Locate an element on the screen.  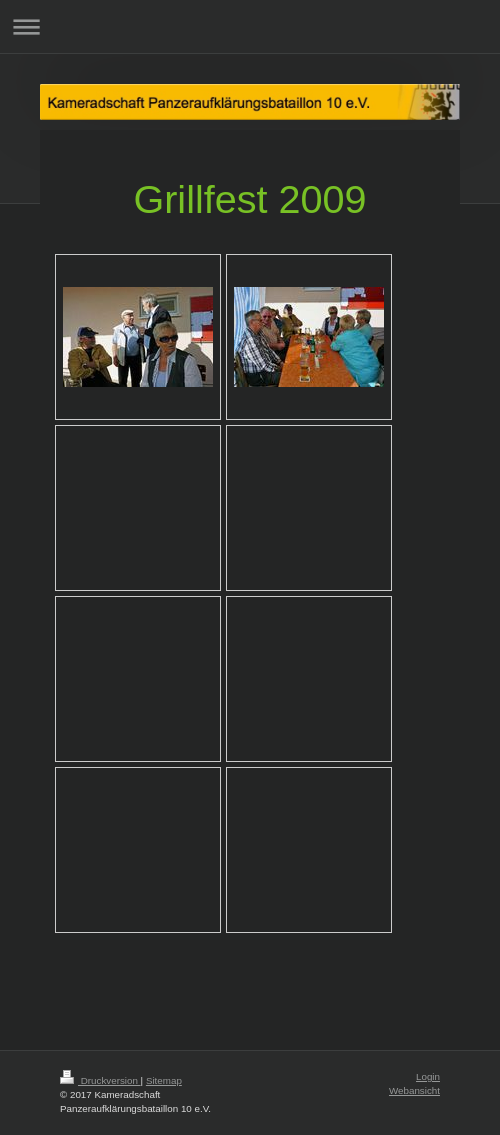
Navigation aufklappen/zuklappen is located at coordinates (250, 26).